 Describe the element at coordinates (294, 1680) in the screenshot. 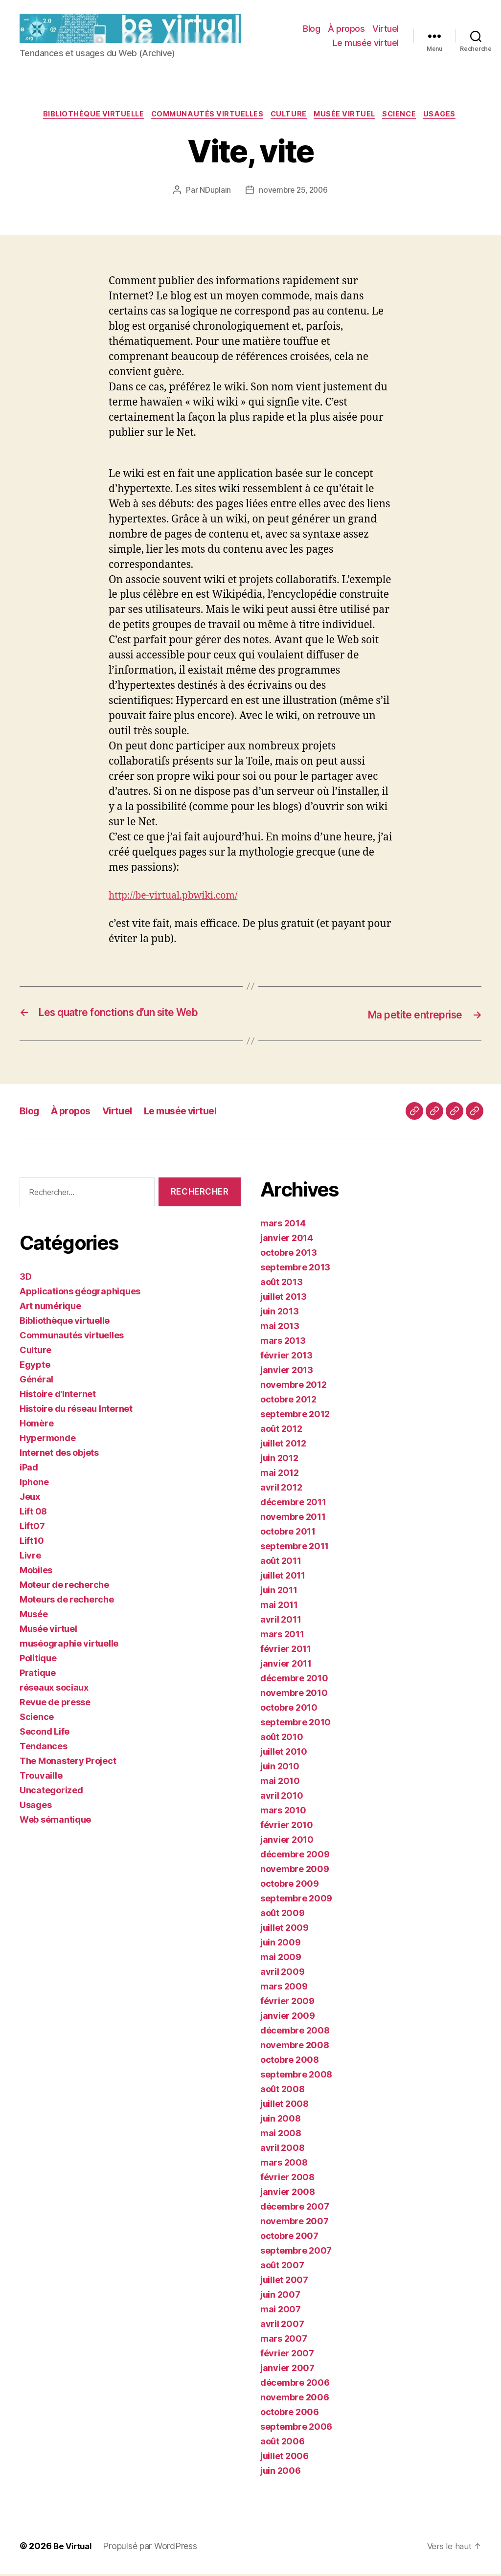

I see `décembre 2010` at that location.